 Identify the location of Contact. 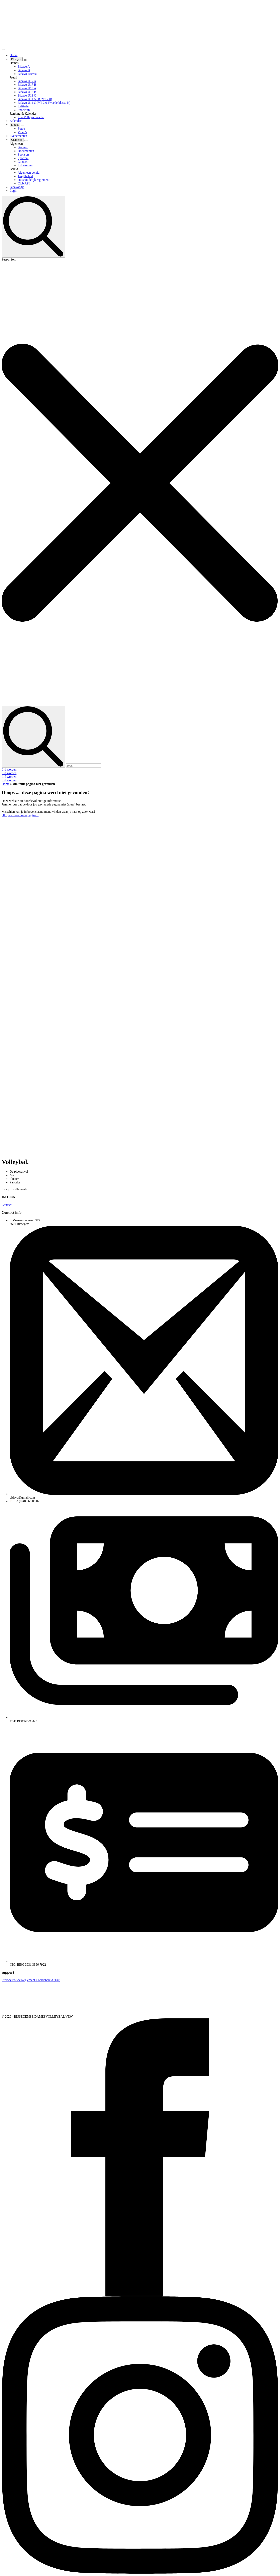
(7, 1205).